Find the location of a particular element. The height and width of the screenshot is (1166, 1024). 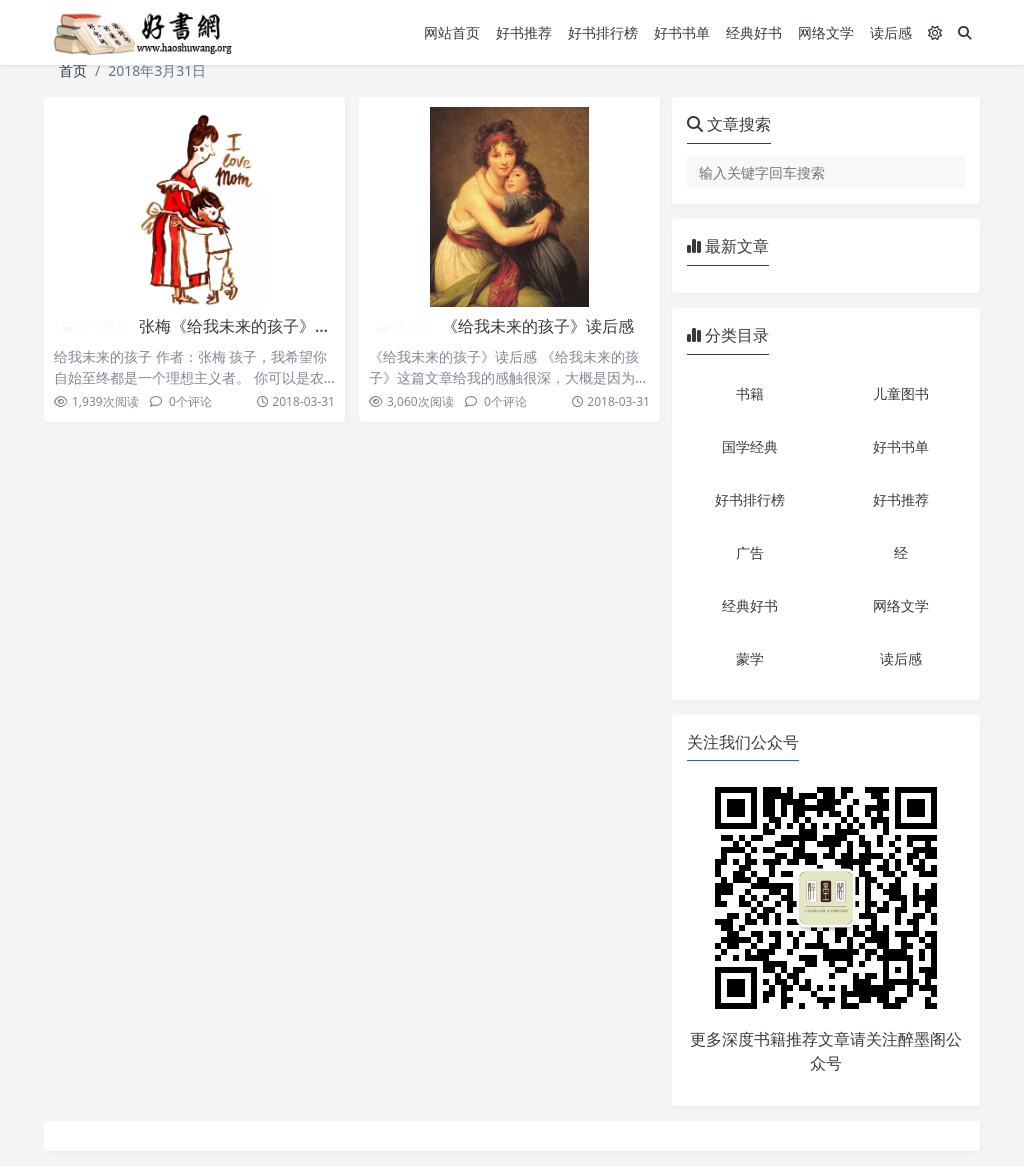

网络文学 is located at coordinates (826, 32).